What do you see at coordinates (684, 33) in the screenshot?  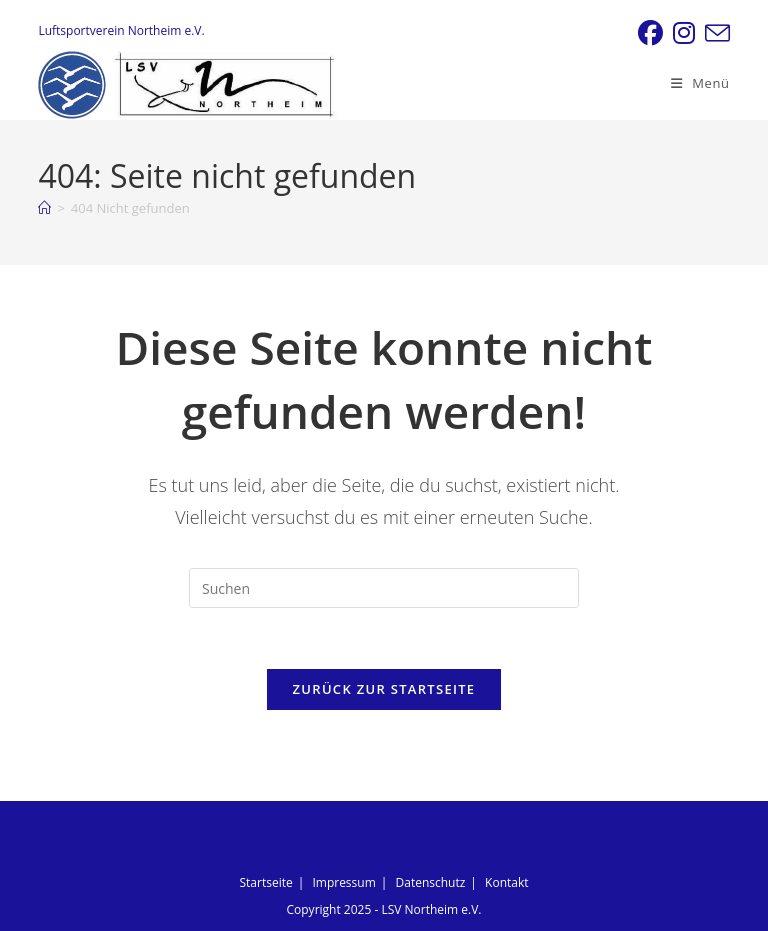 I see `[Instagram (öffnet in neuem Tab)]` at bounding box center [684, 33].